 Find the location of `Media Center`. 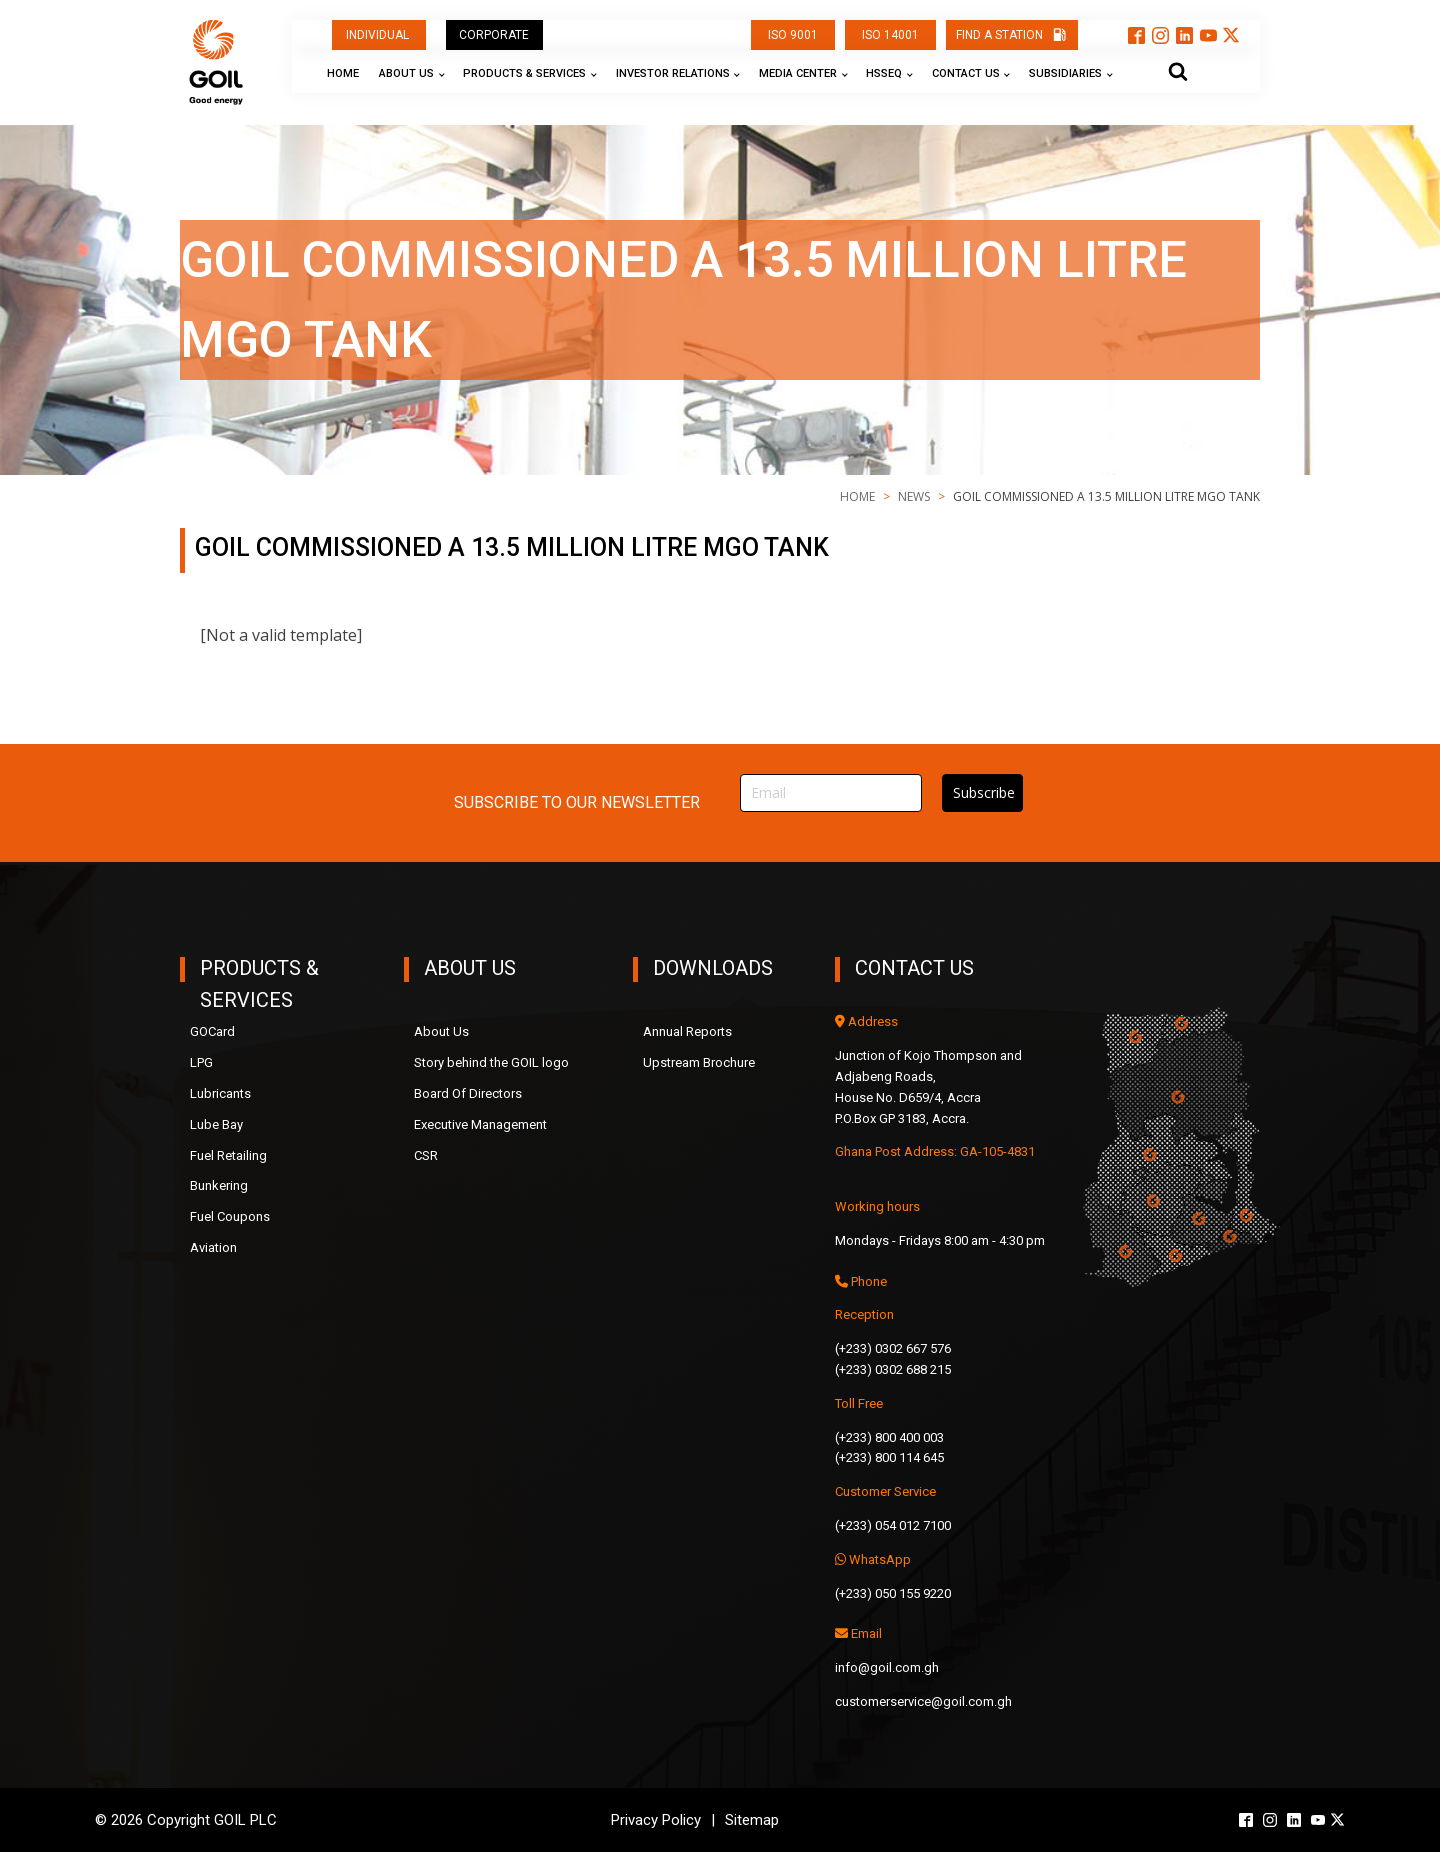

Media Center is located at coordinates (798, 73).